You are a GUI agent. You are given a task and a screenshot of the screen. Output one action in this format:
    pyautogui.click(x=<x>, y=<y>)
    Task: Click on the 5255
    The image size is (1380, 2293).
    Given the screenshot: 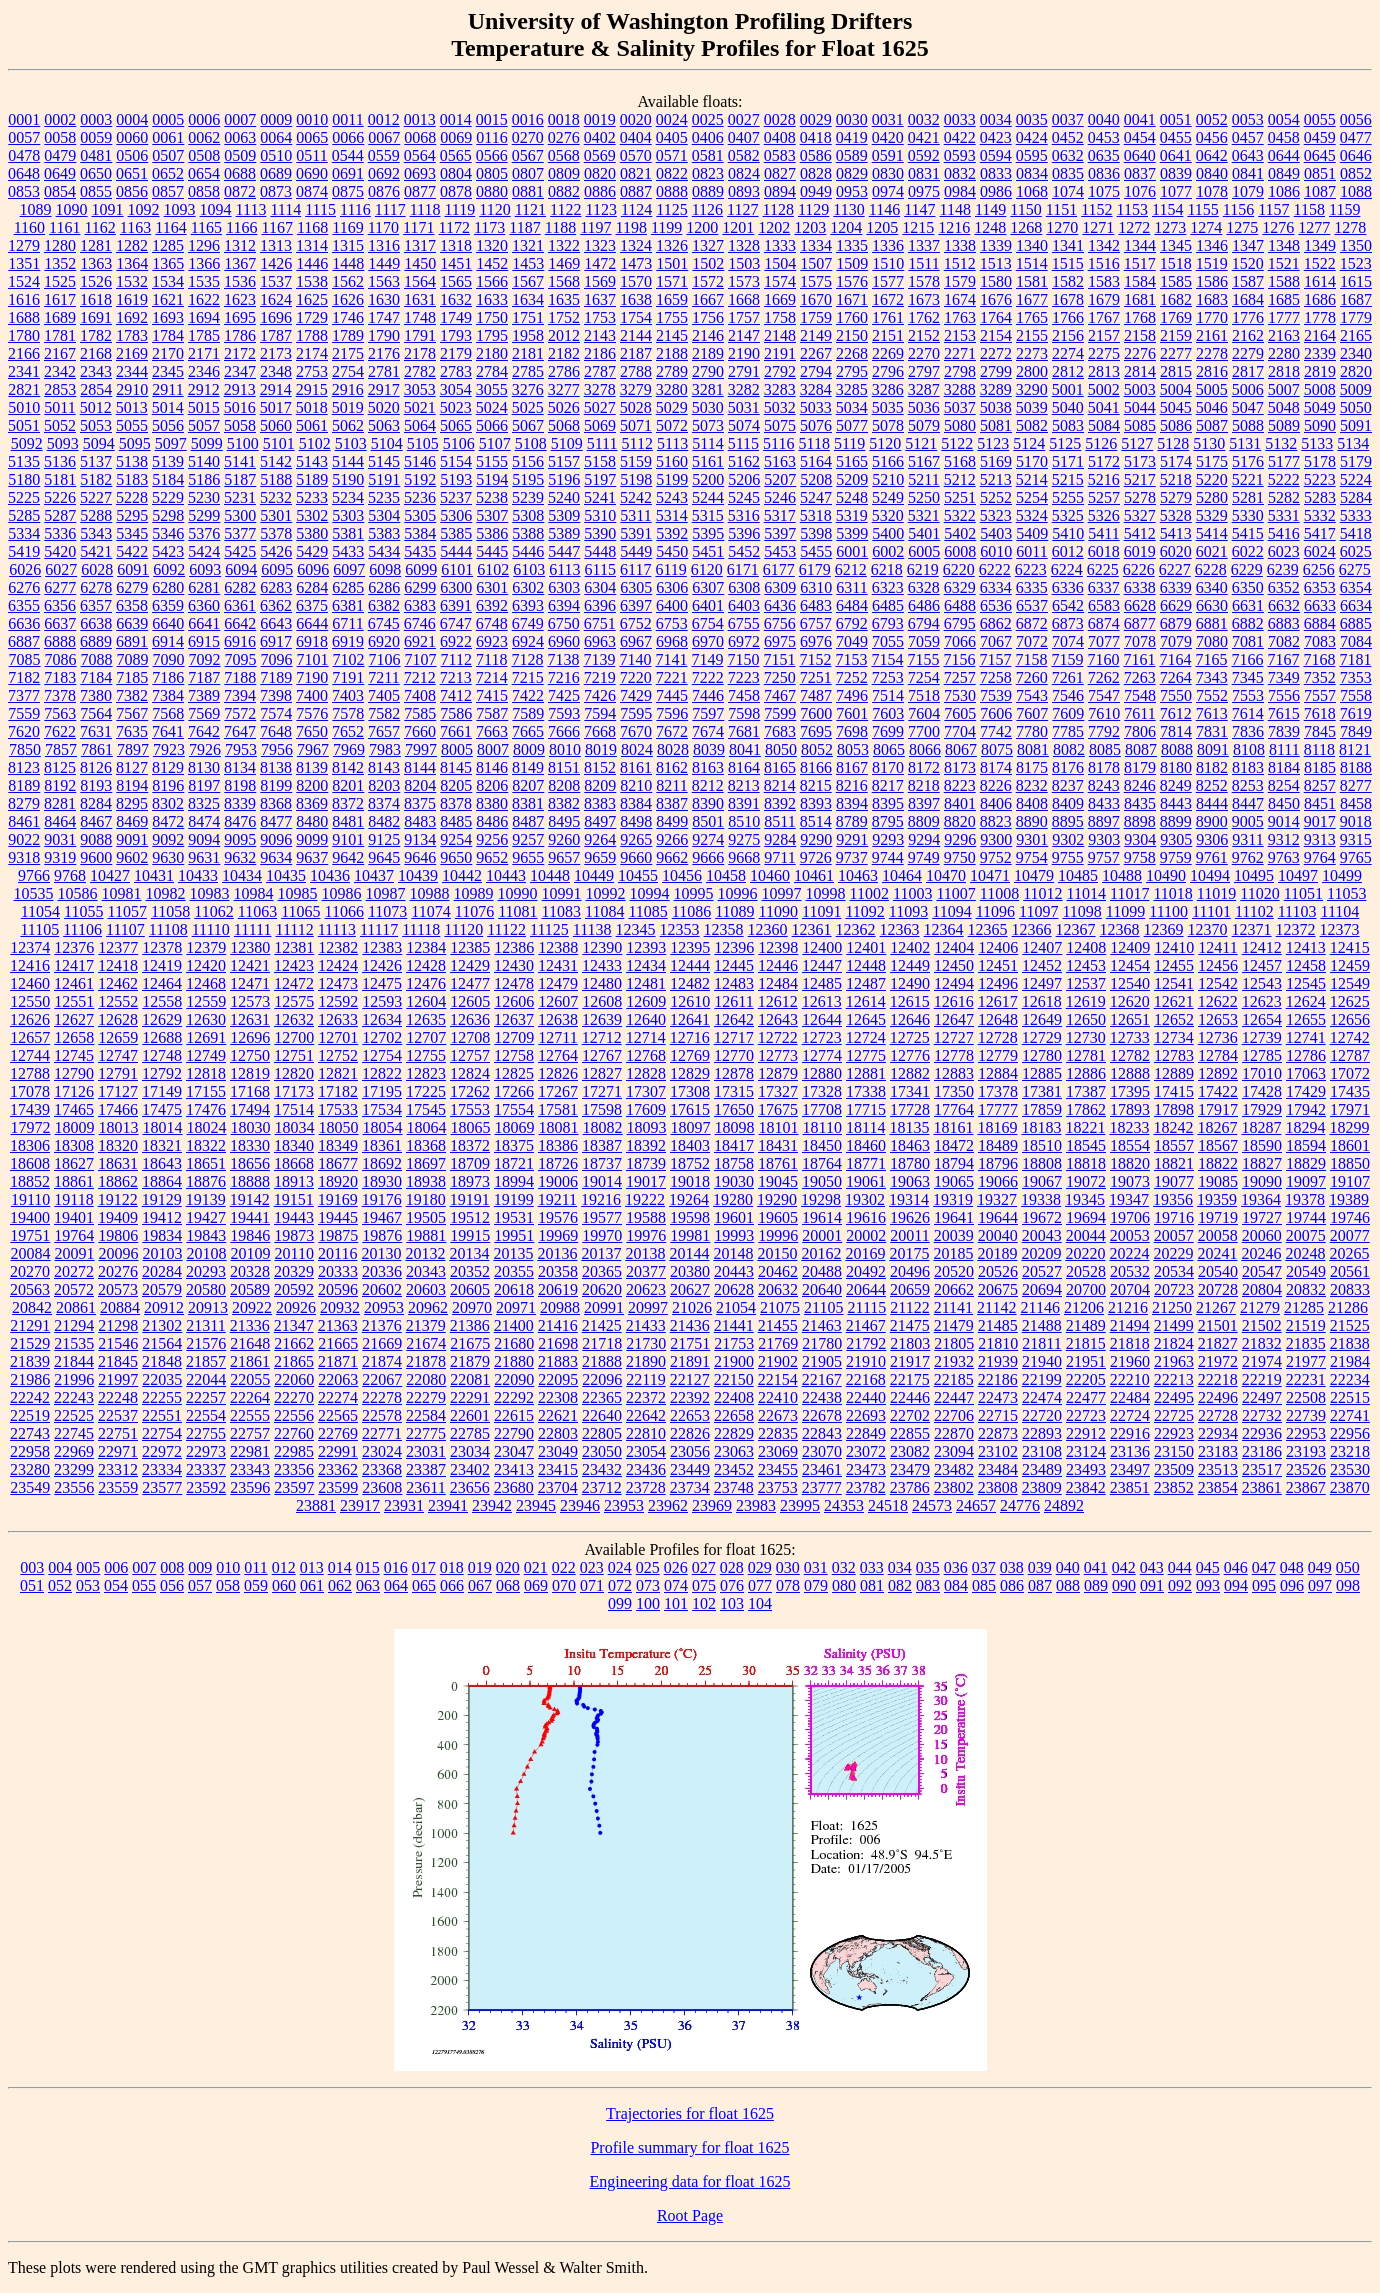 What is the action you would take?
    pyautogui.click(x=1068, y=497)
    